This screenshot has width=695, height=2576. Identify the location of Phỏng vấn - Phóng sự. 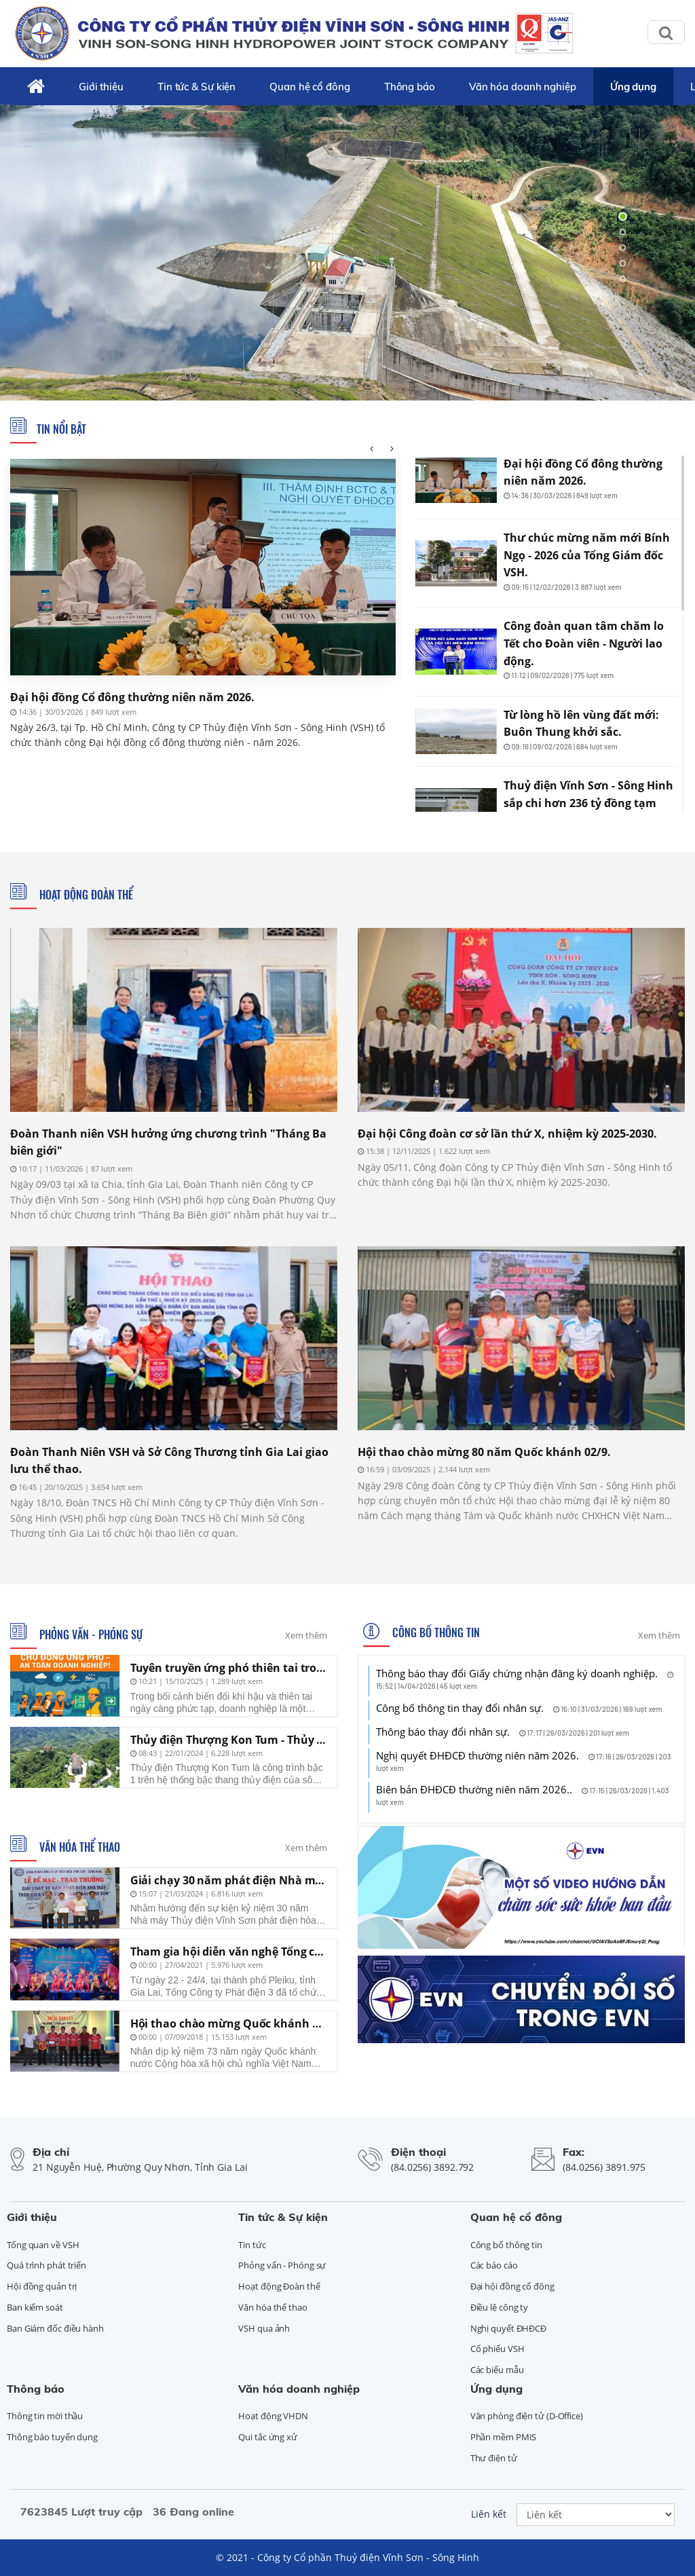
(90, 1634).